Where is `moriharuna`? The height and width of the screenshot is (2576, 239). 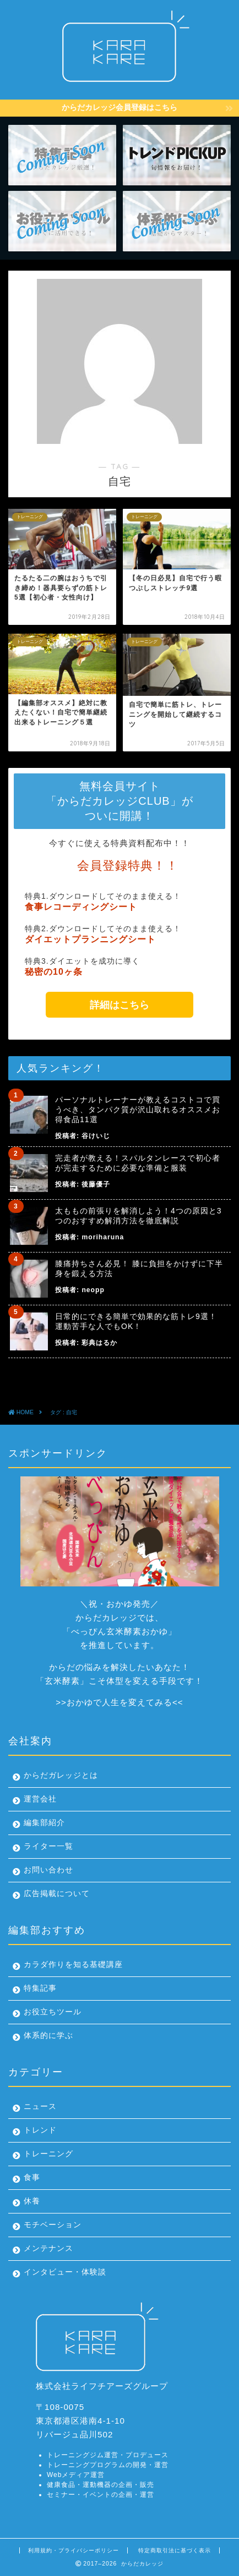 moriharuna is located at coordinates (103, 1237).